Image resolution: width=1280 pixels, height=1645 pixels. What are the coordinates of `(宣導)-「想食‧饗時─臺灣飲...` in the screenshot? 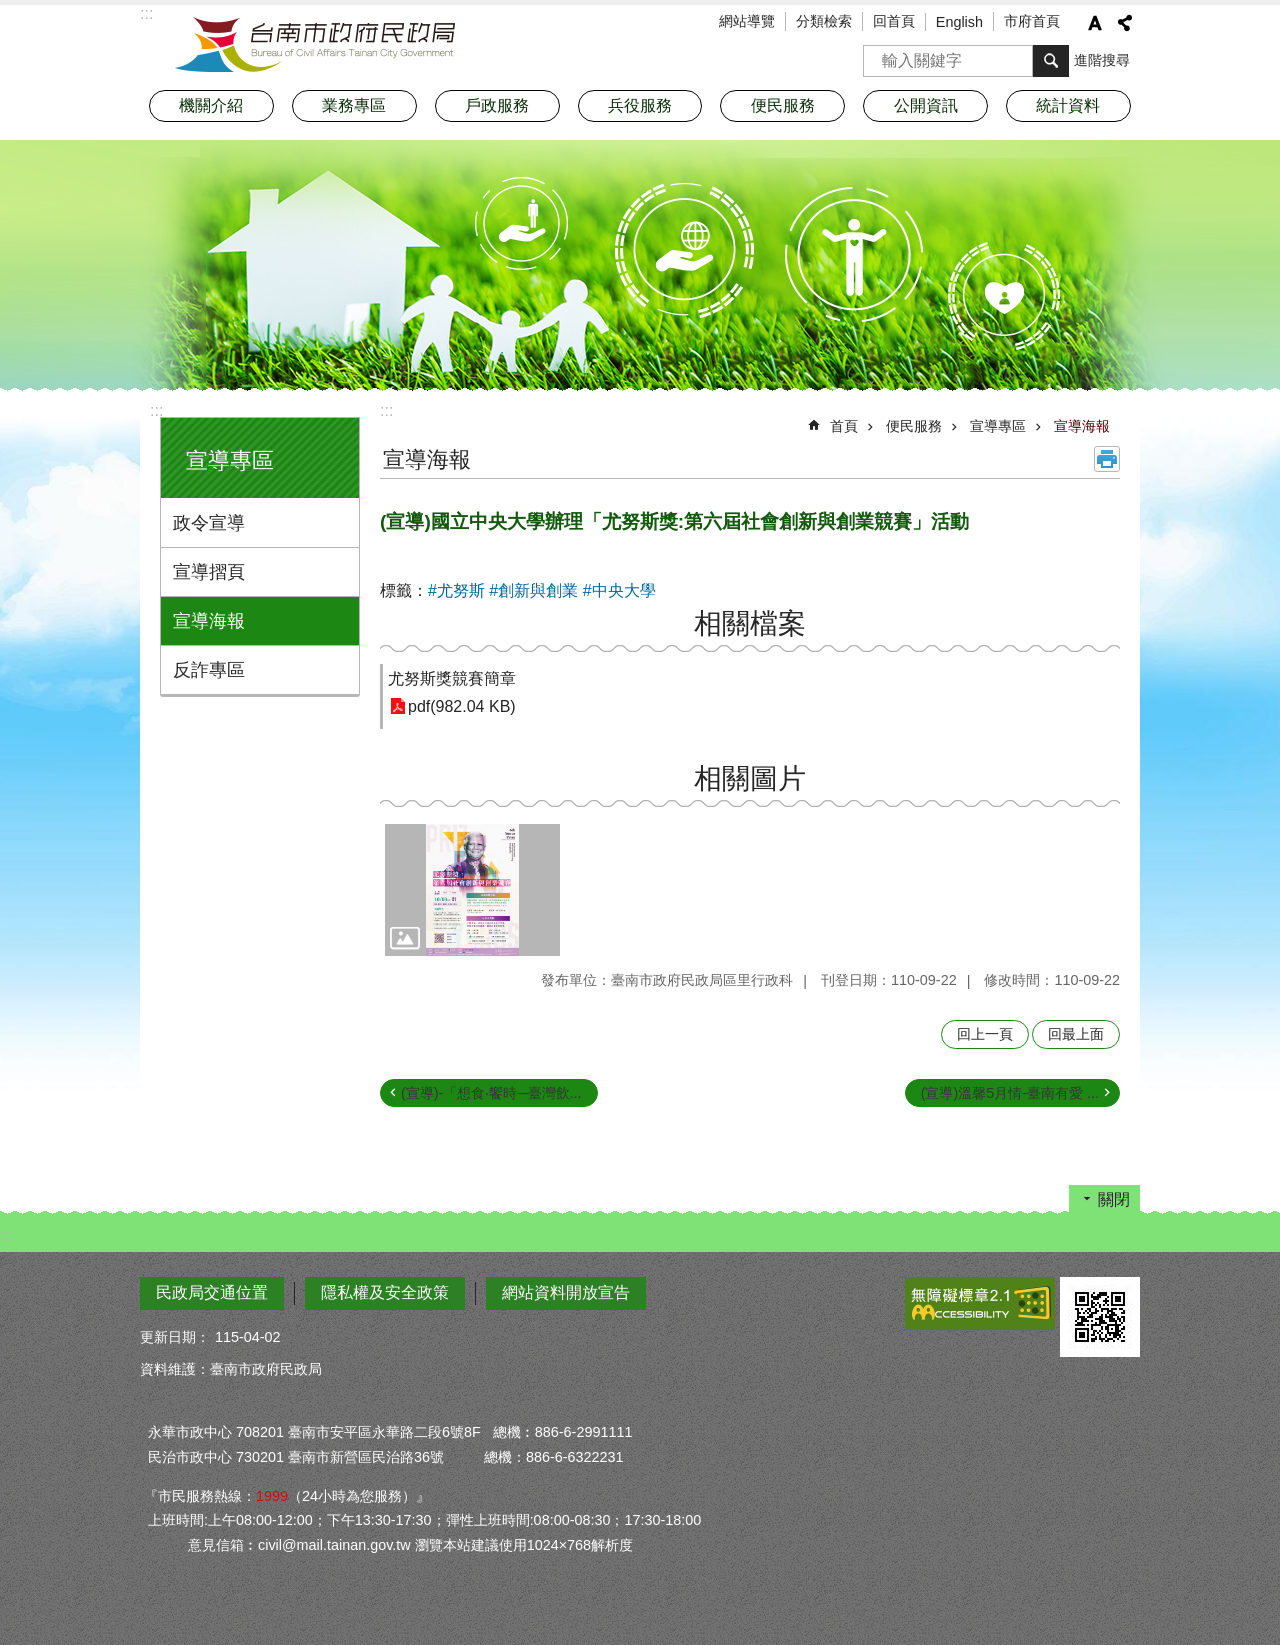 It's located at (491, 1093).